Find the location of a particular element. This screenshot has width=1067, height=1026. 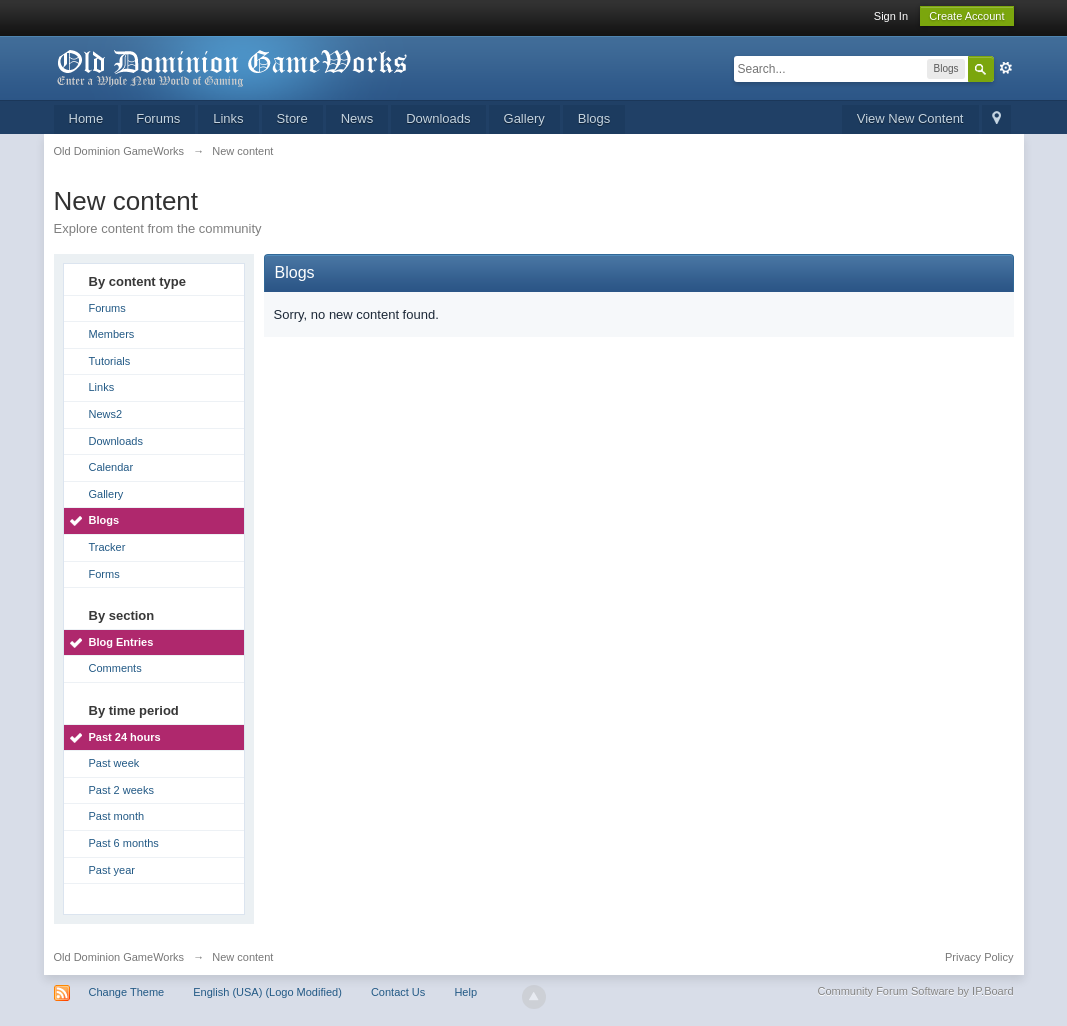

Past week is located at coordinates (114, 763).